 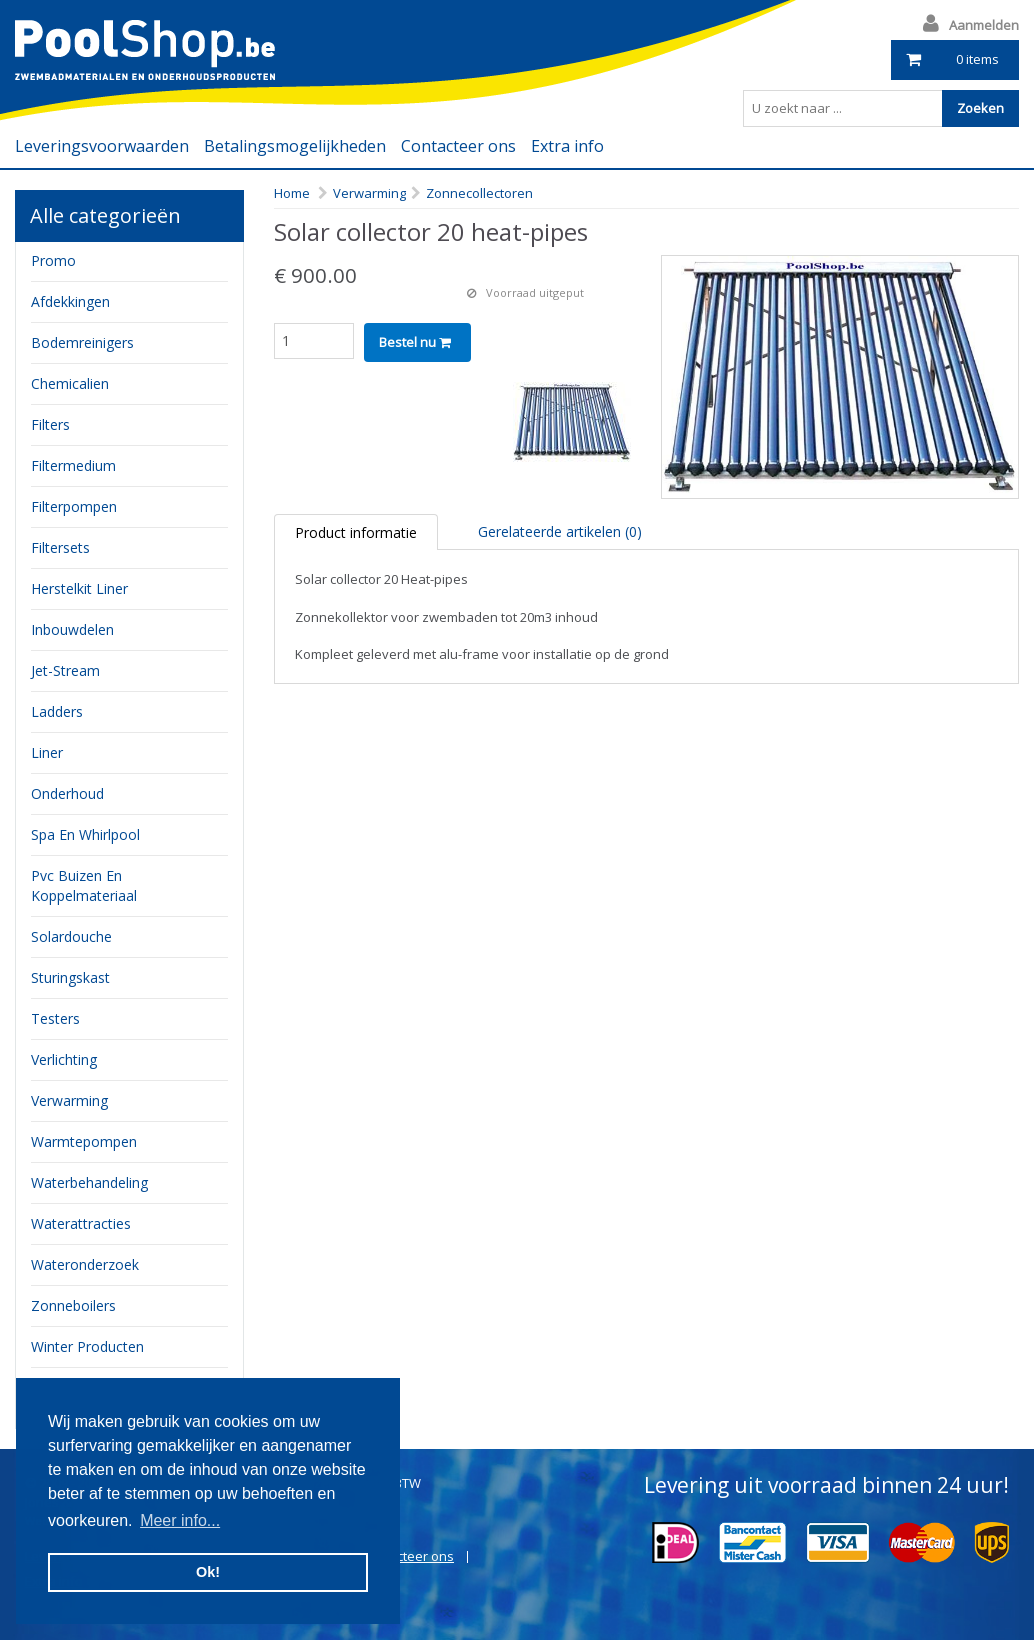 What do you see at coordinates (295, 146) in the screenshot?
I see `Betalingsmogelijkheden` at bounding box center [295, 146].